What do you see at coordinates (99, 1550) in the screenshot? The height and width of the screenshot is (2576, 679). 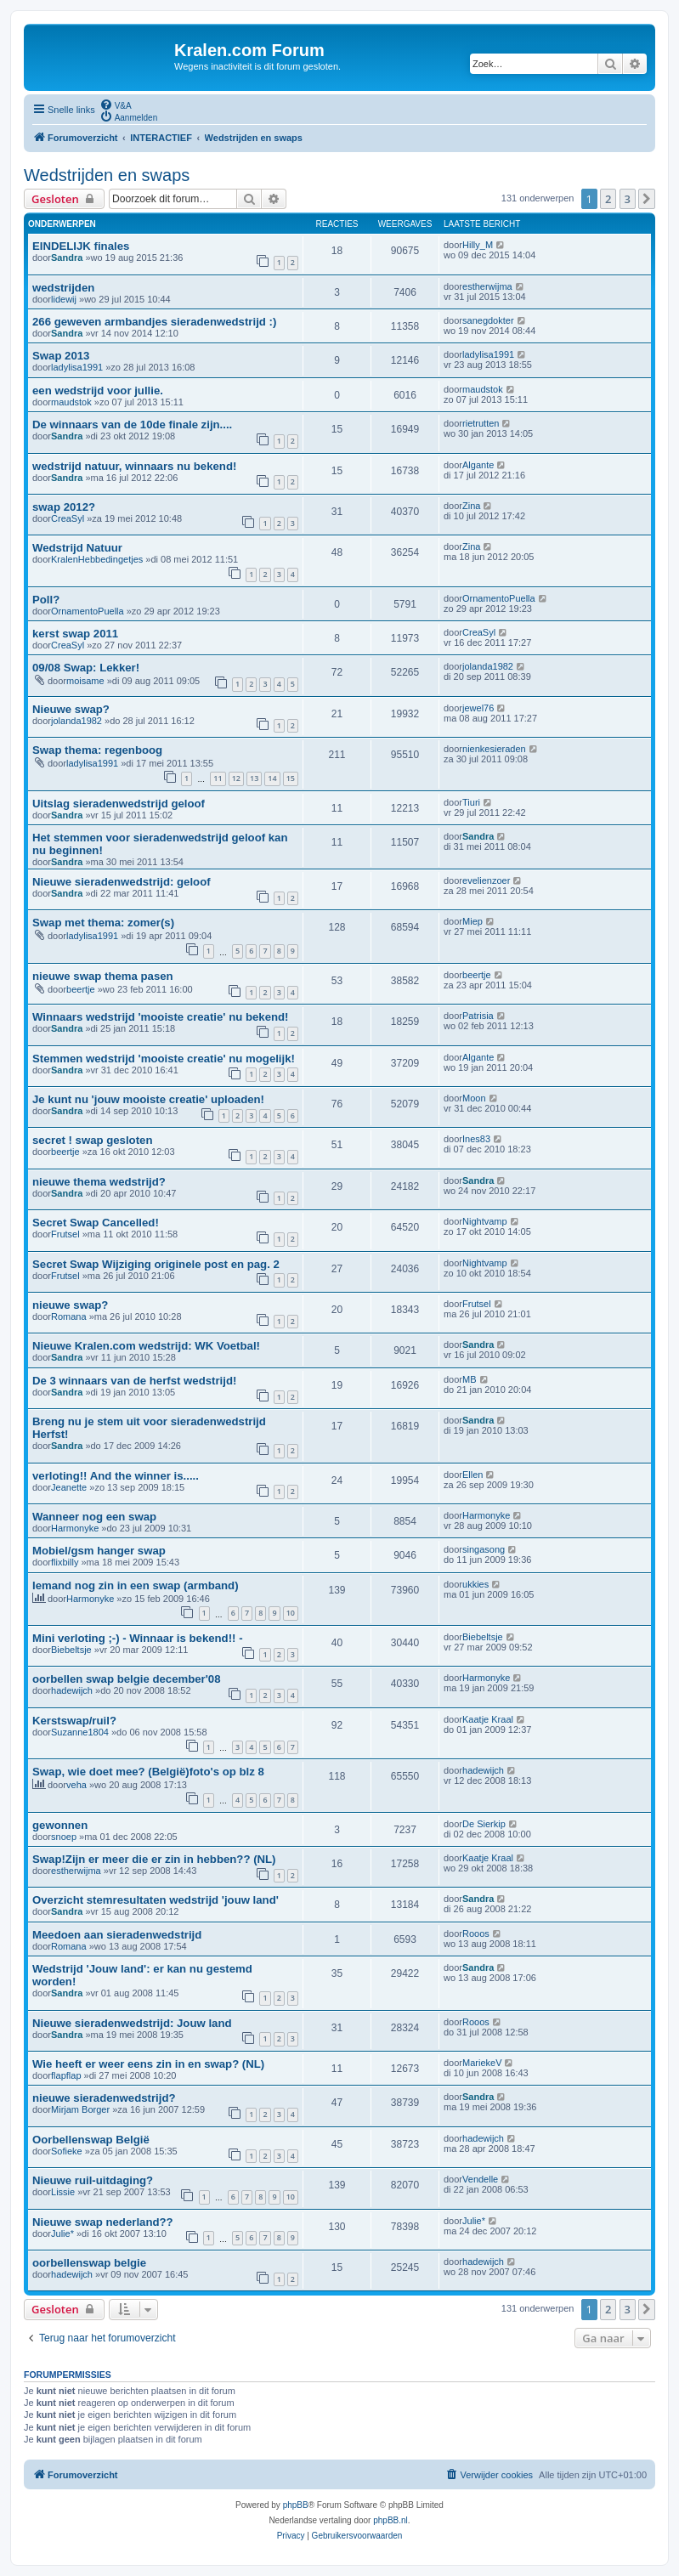 I see `Mobiel/gsm hanger swap` at bounding box center [99, 1550].